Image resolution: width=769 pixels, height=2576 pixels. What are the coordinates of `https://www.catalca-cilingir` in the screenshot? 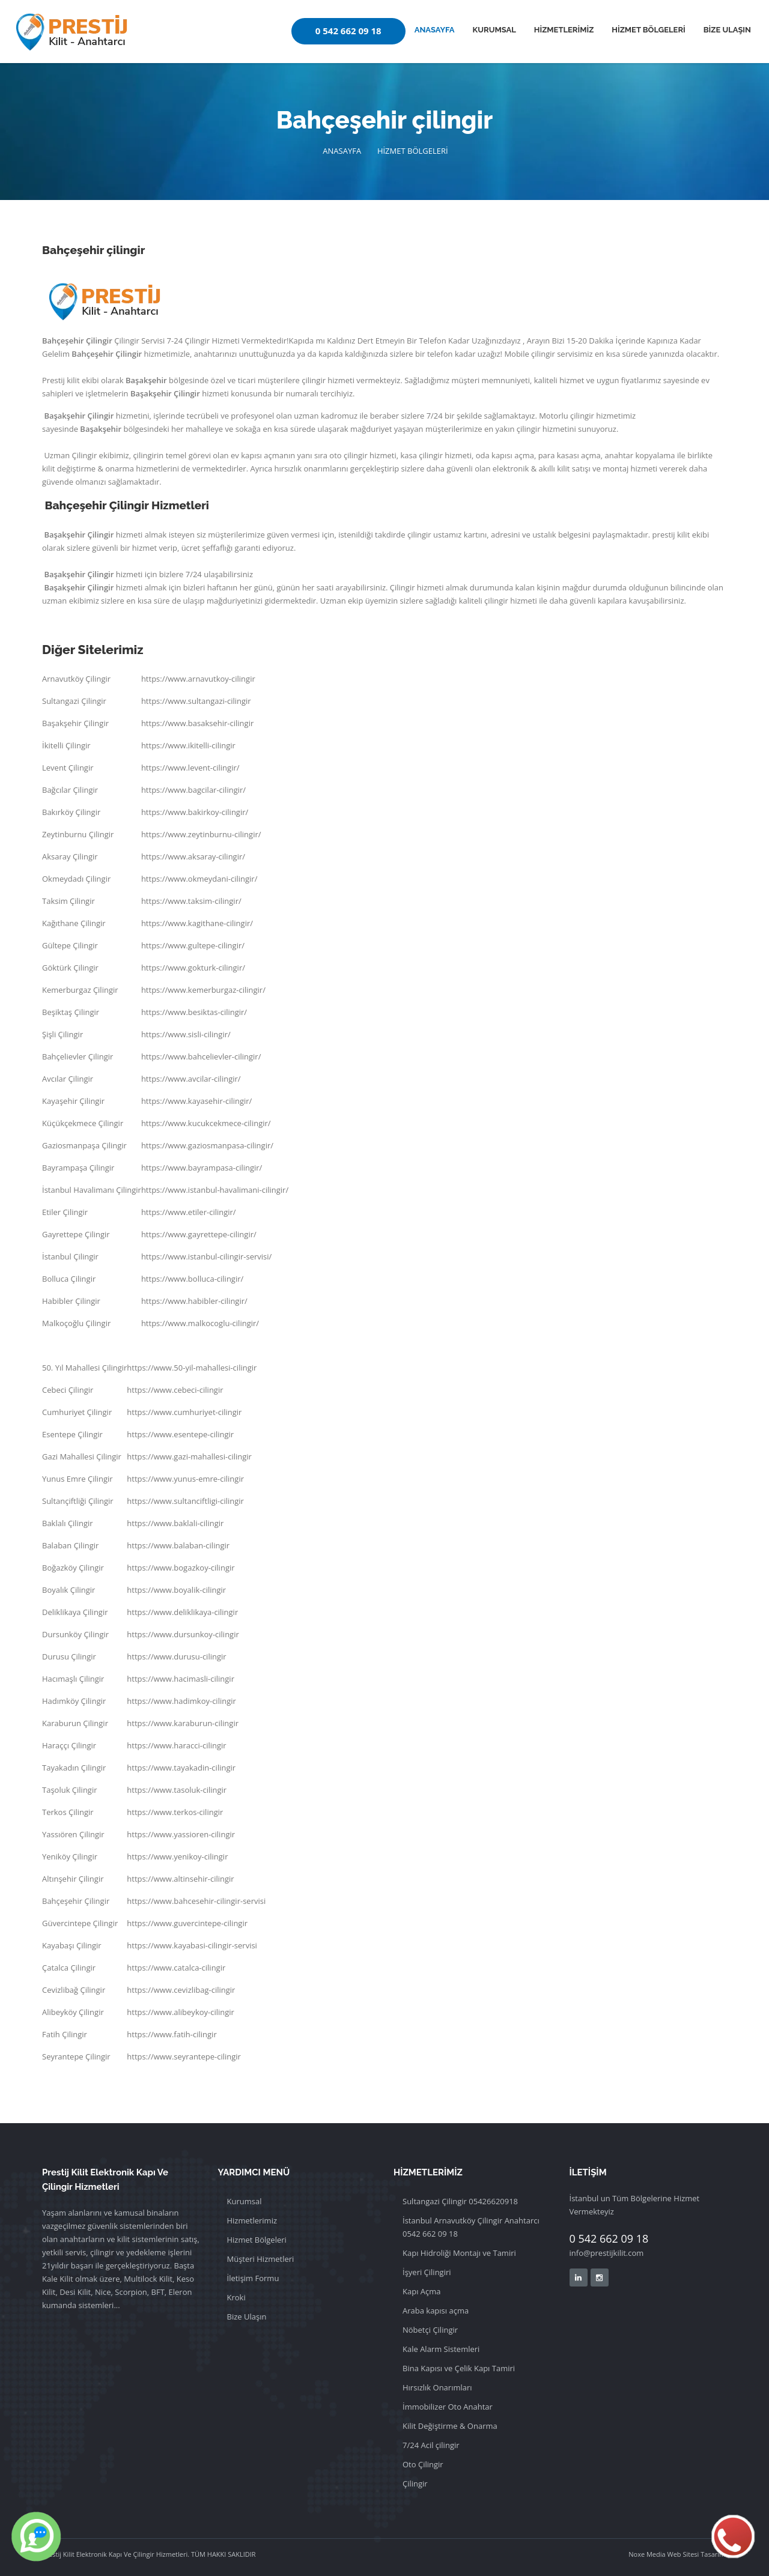 It's located at (176, 1967).